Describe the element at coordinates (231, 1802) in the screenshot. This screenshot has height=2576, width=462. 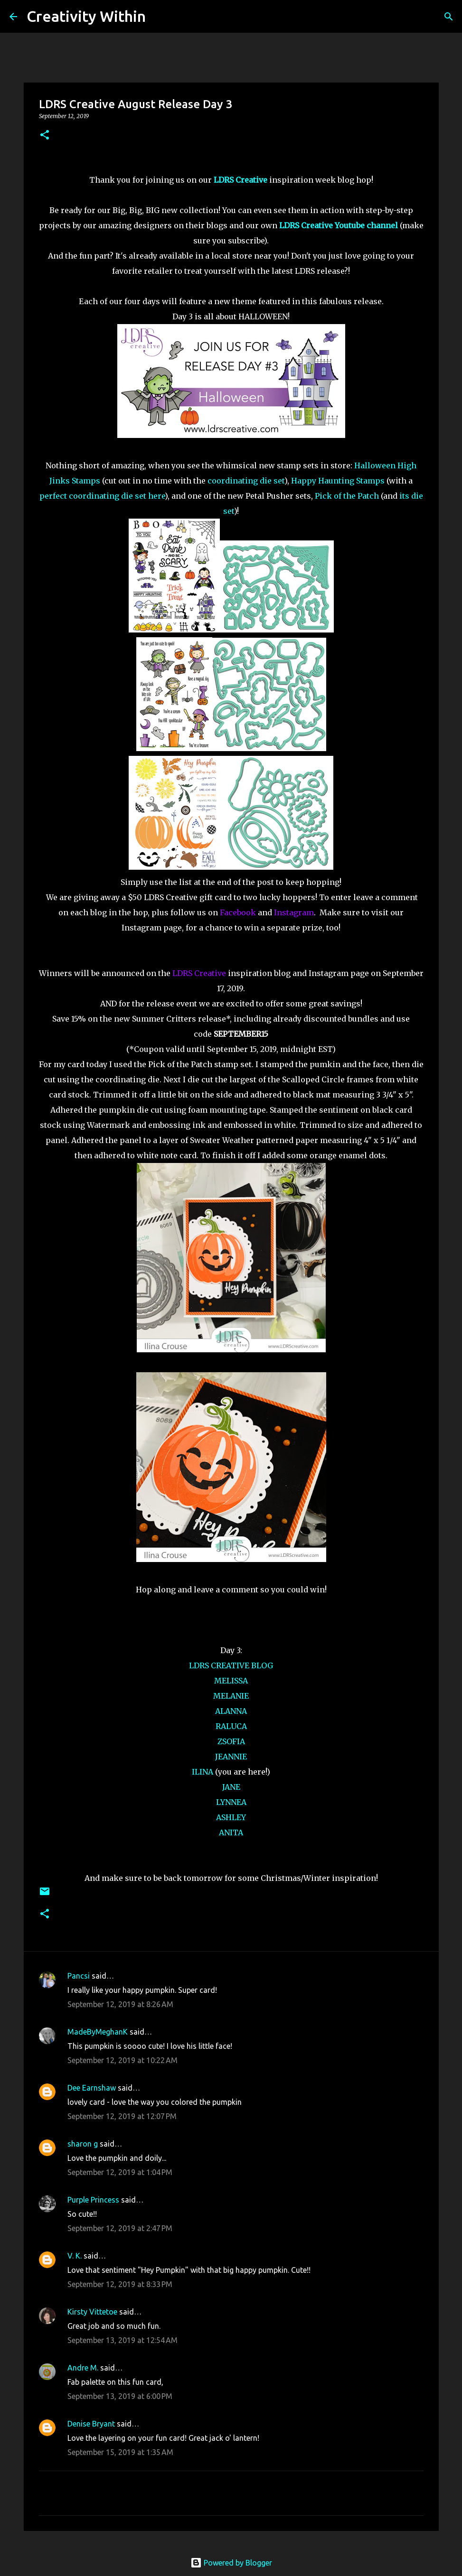
I see `LYNNEA` at that location.